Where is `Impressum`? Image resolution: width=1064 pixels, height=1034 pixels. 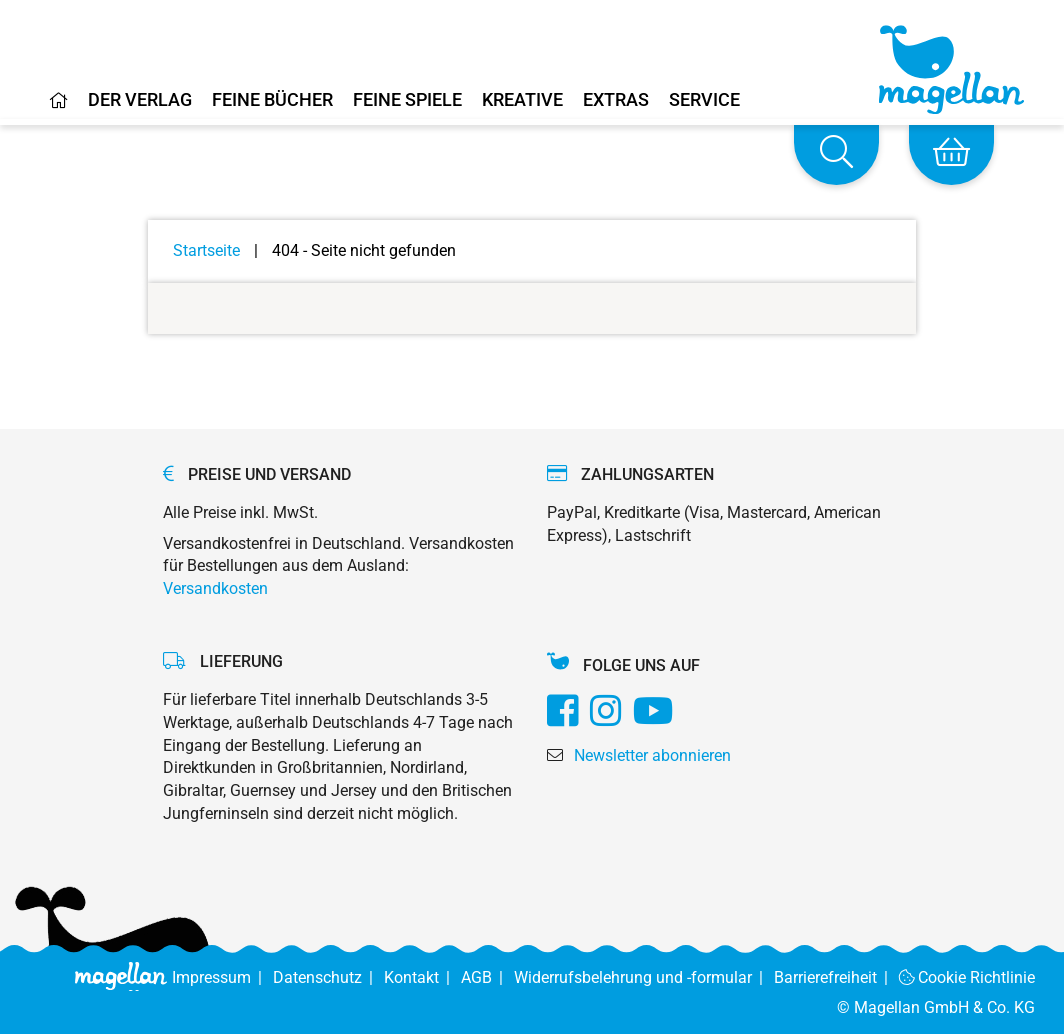 Impressum is located at coordinates (222, 977).